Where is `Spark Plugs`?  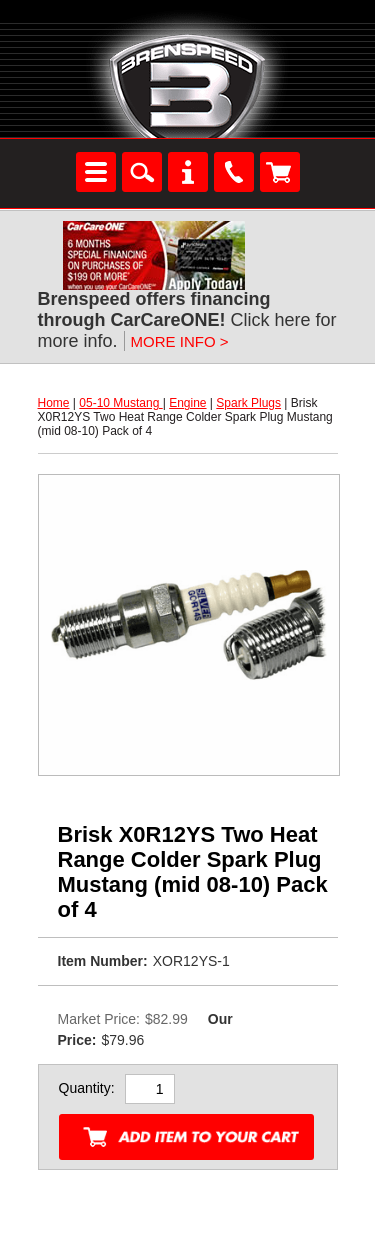
Spark Plugs is located at coordinates (248, 403).